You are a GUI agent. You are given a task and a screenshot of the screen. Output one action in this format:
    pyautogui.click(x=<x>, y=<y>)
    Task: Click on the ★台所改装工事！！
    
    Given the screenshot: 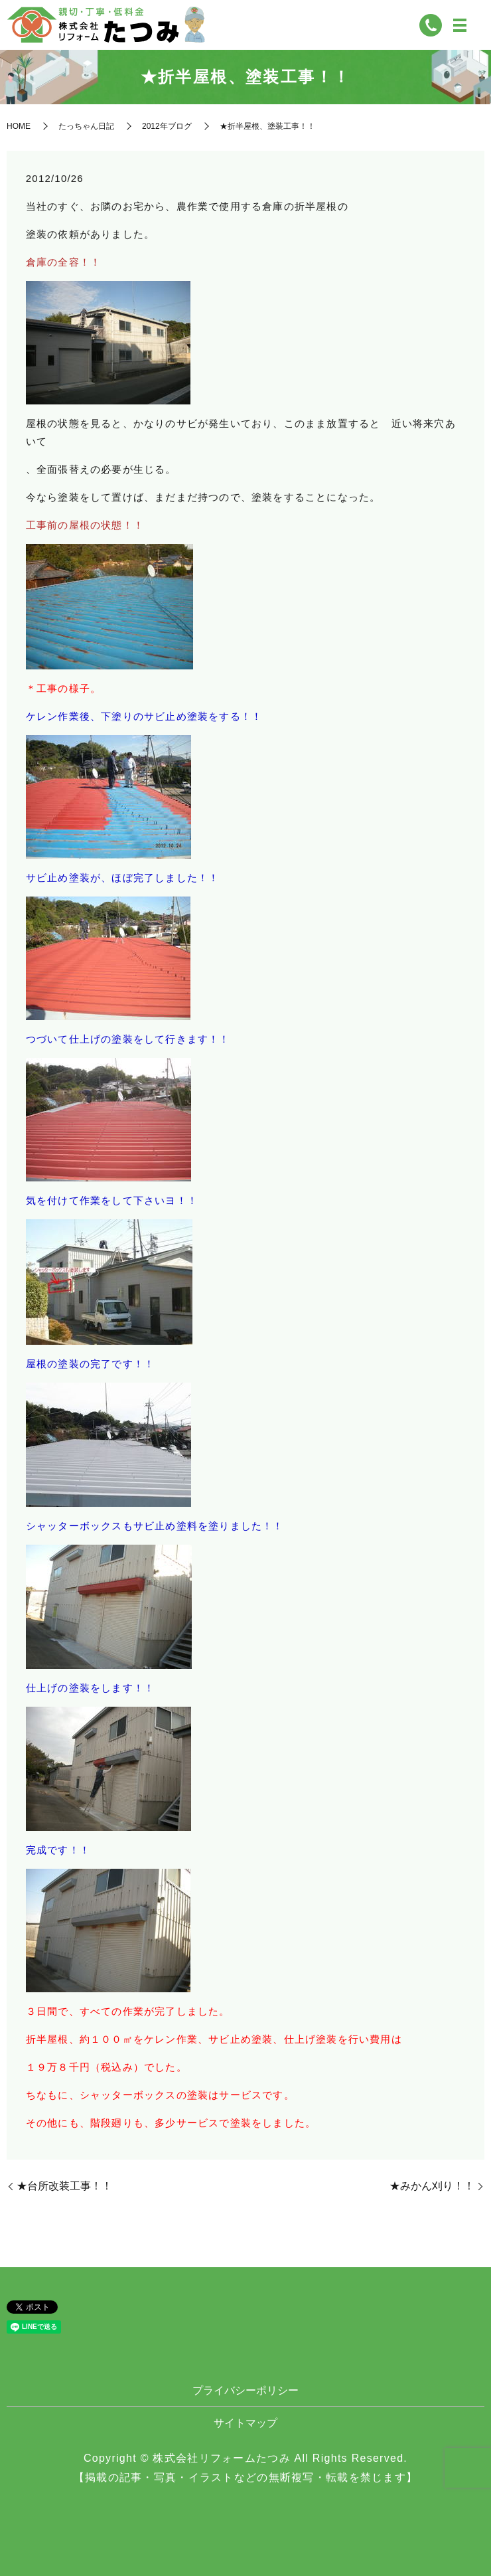 What is the action you would take?
    pyautogui.click(x=64, y=2185)
    